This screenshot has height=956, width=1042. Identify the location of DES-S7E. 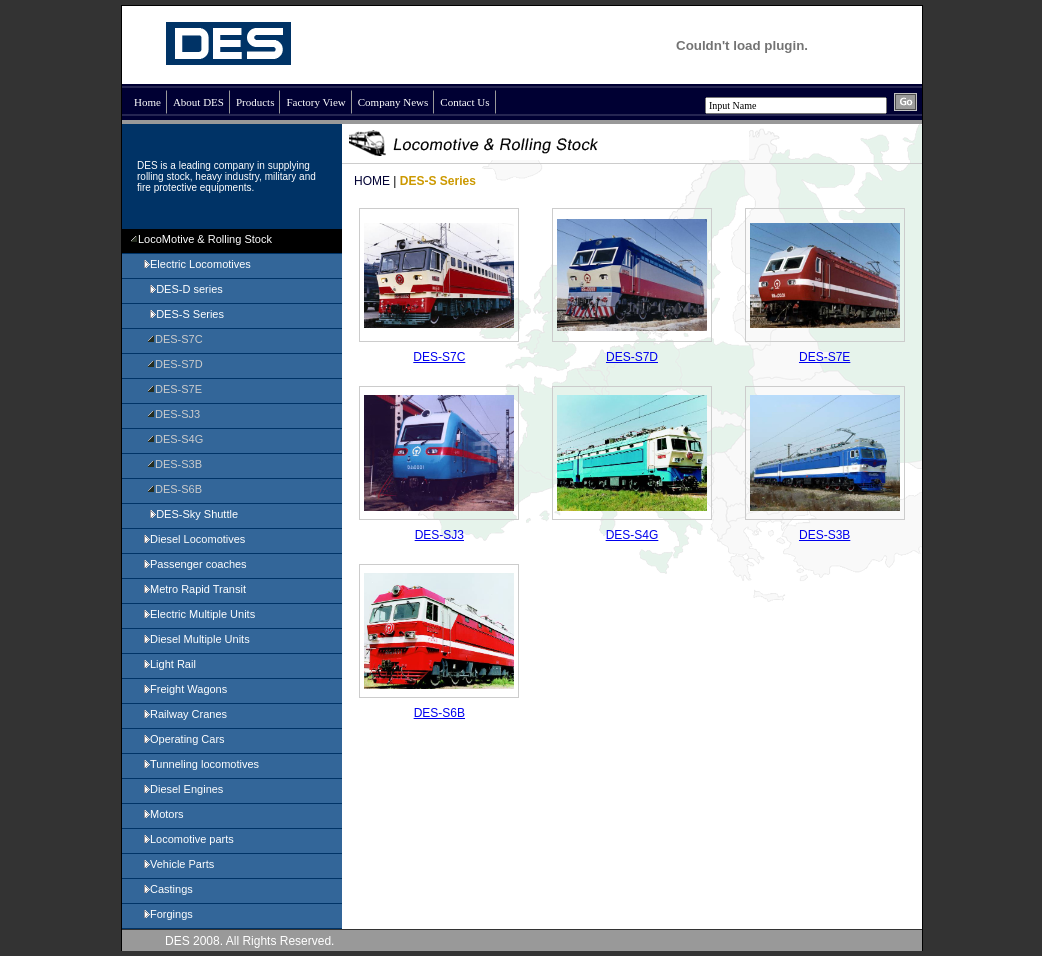
(174, 389).